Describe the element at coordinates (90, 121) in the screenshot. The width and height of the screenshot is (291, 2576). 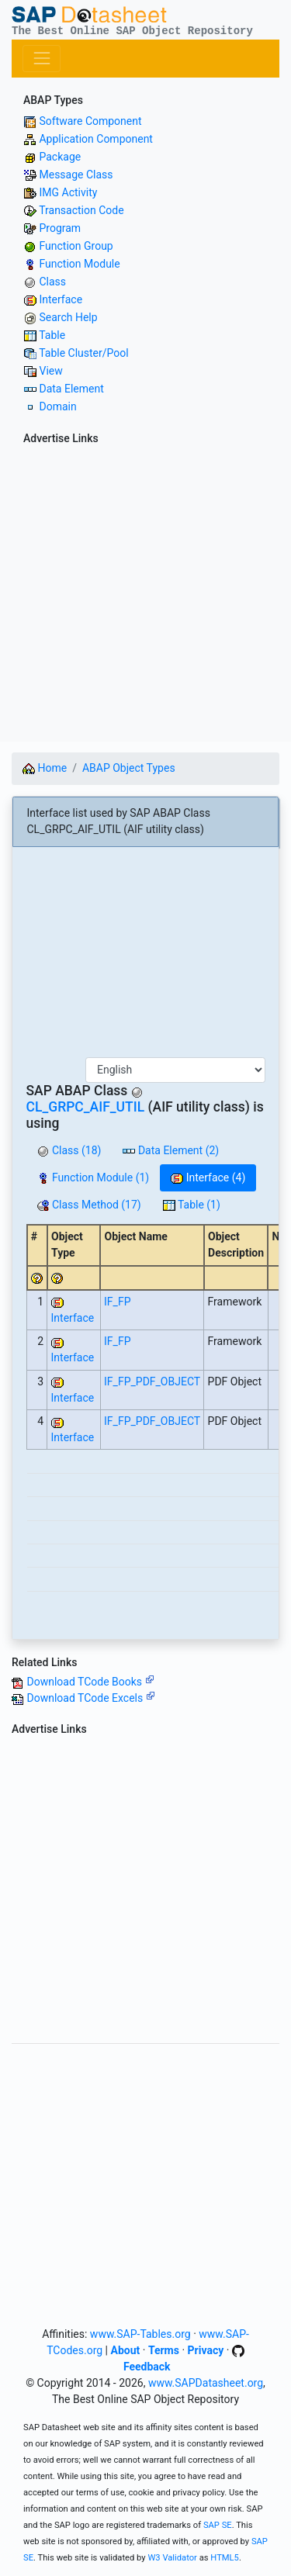
I see `Software Component` at that location.